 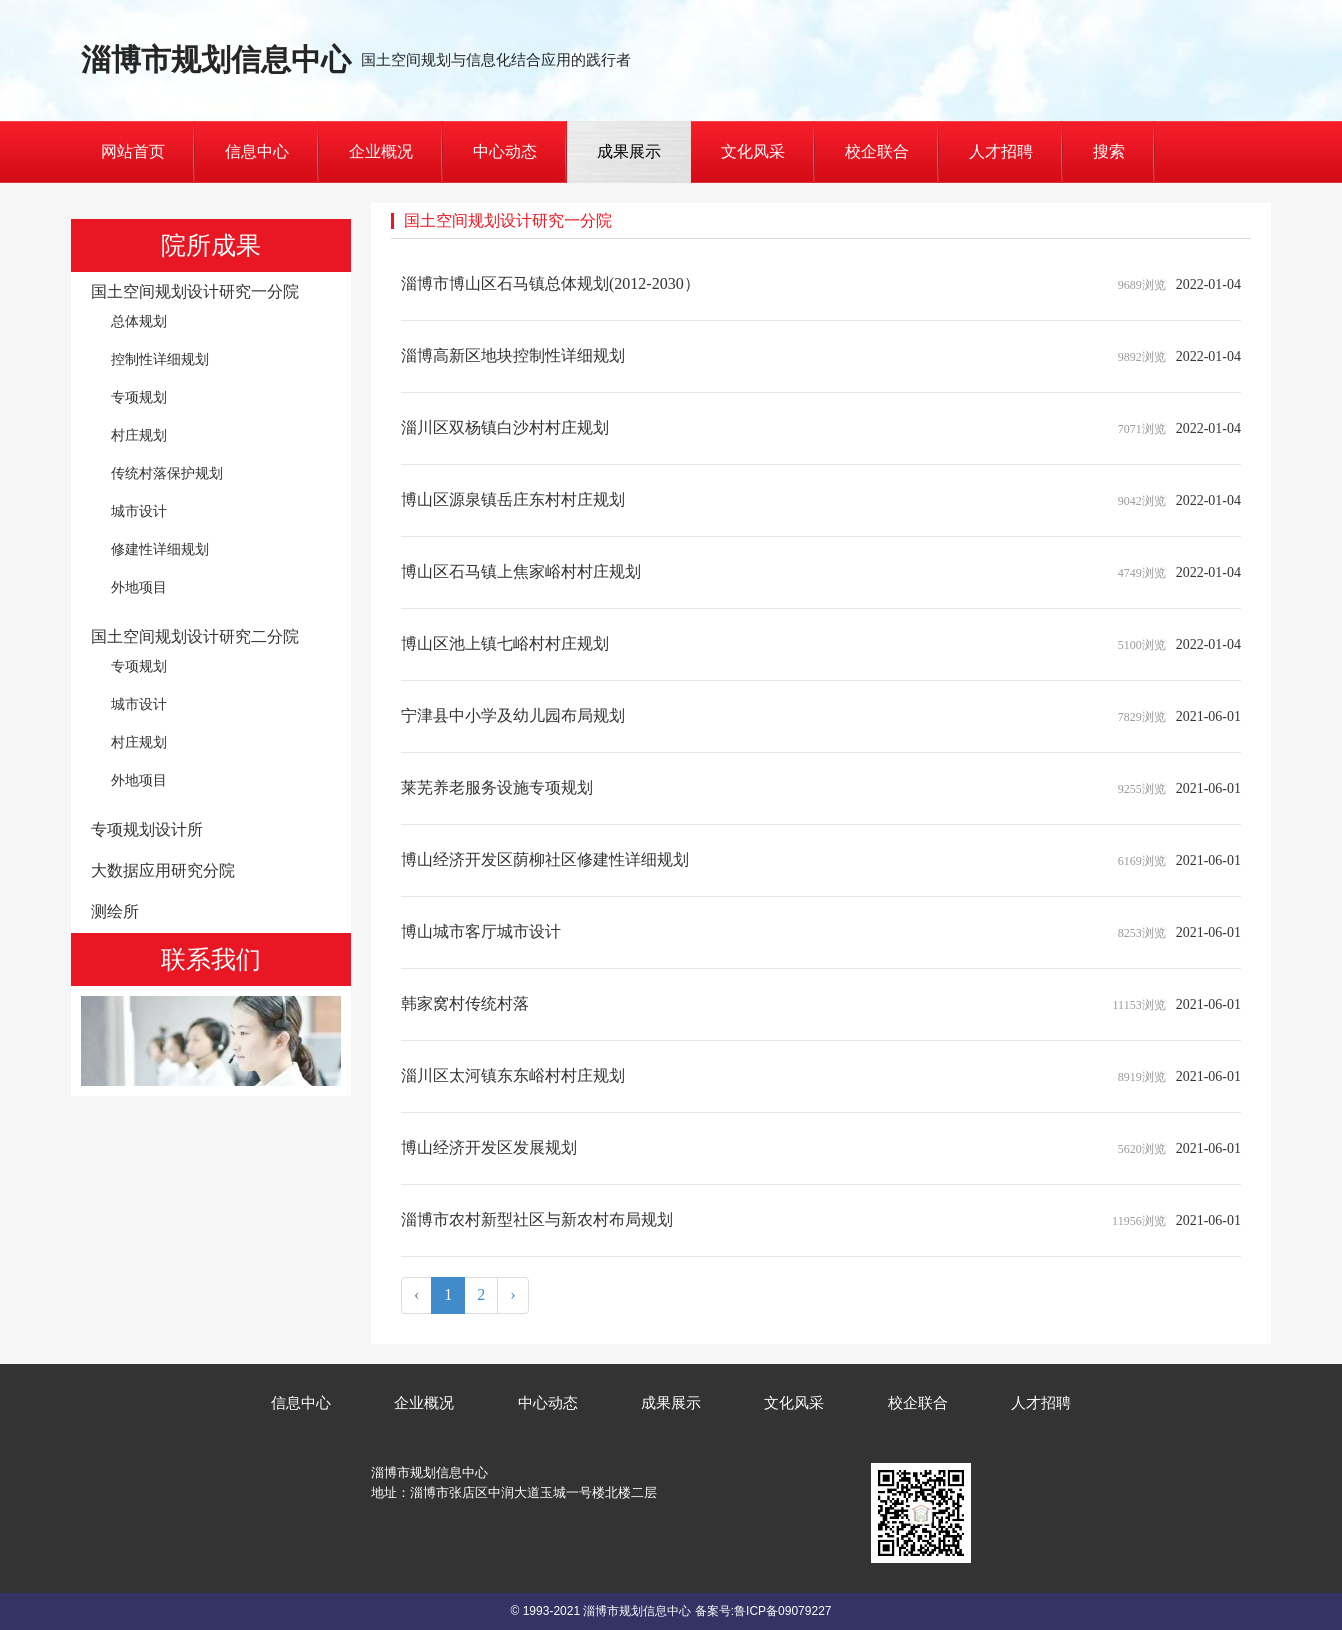 What do you see at coordinates (139, 587) in the screenshot?
I see `外地项目` at bounding box center [139, 587].